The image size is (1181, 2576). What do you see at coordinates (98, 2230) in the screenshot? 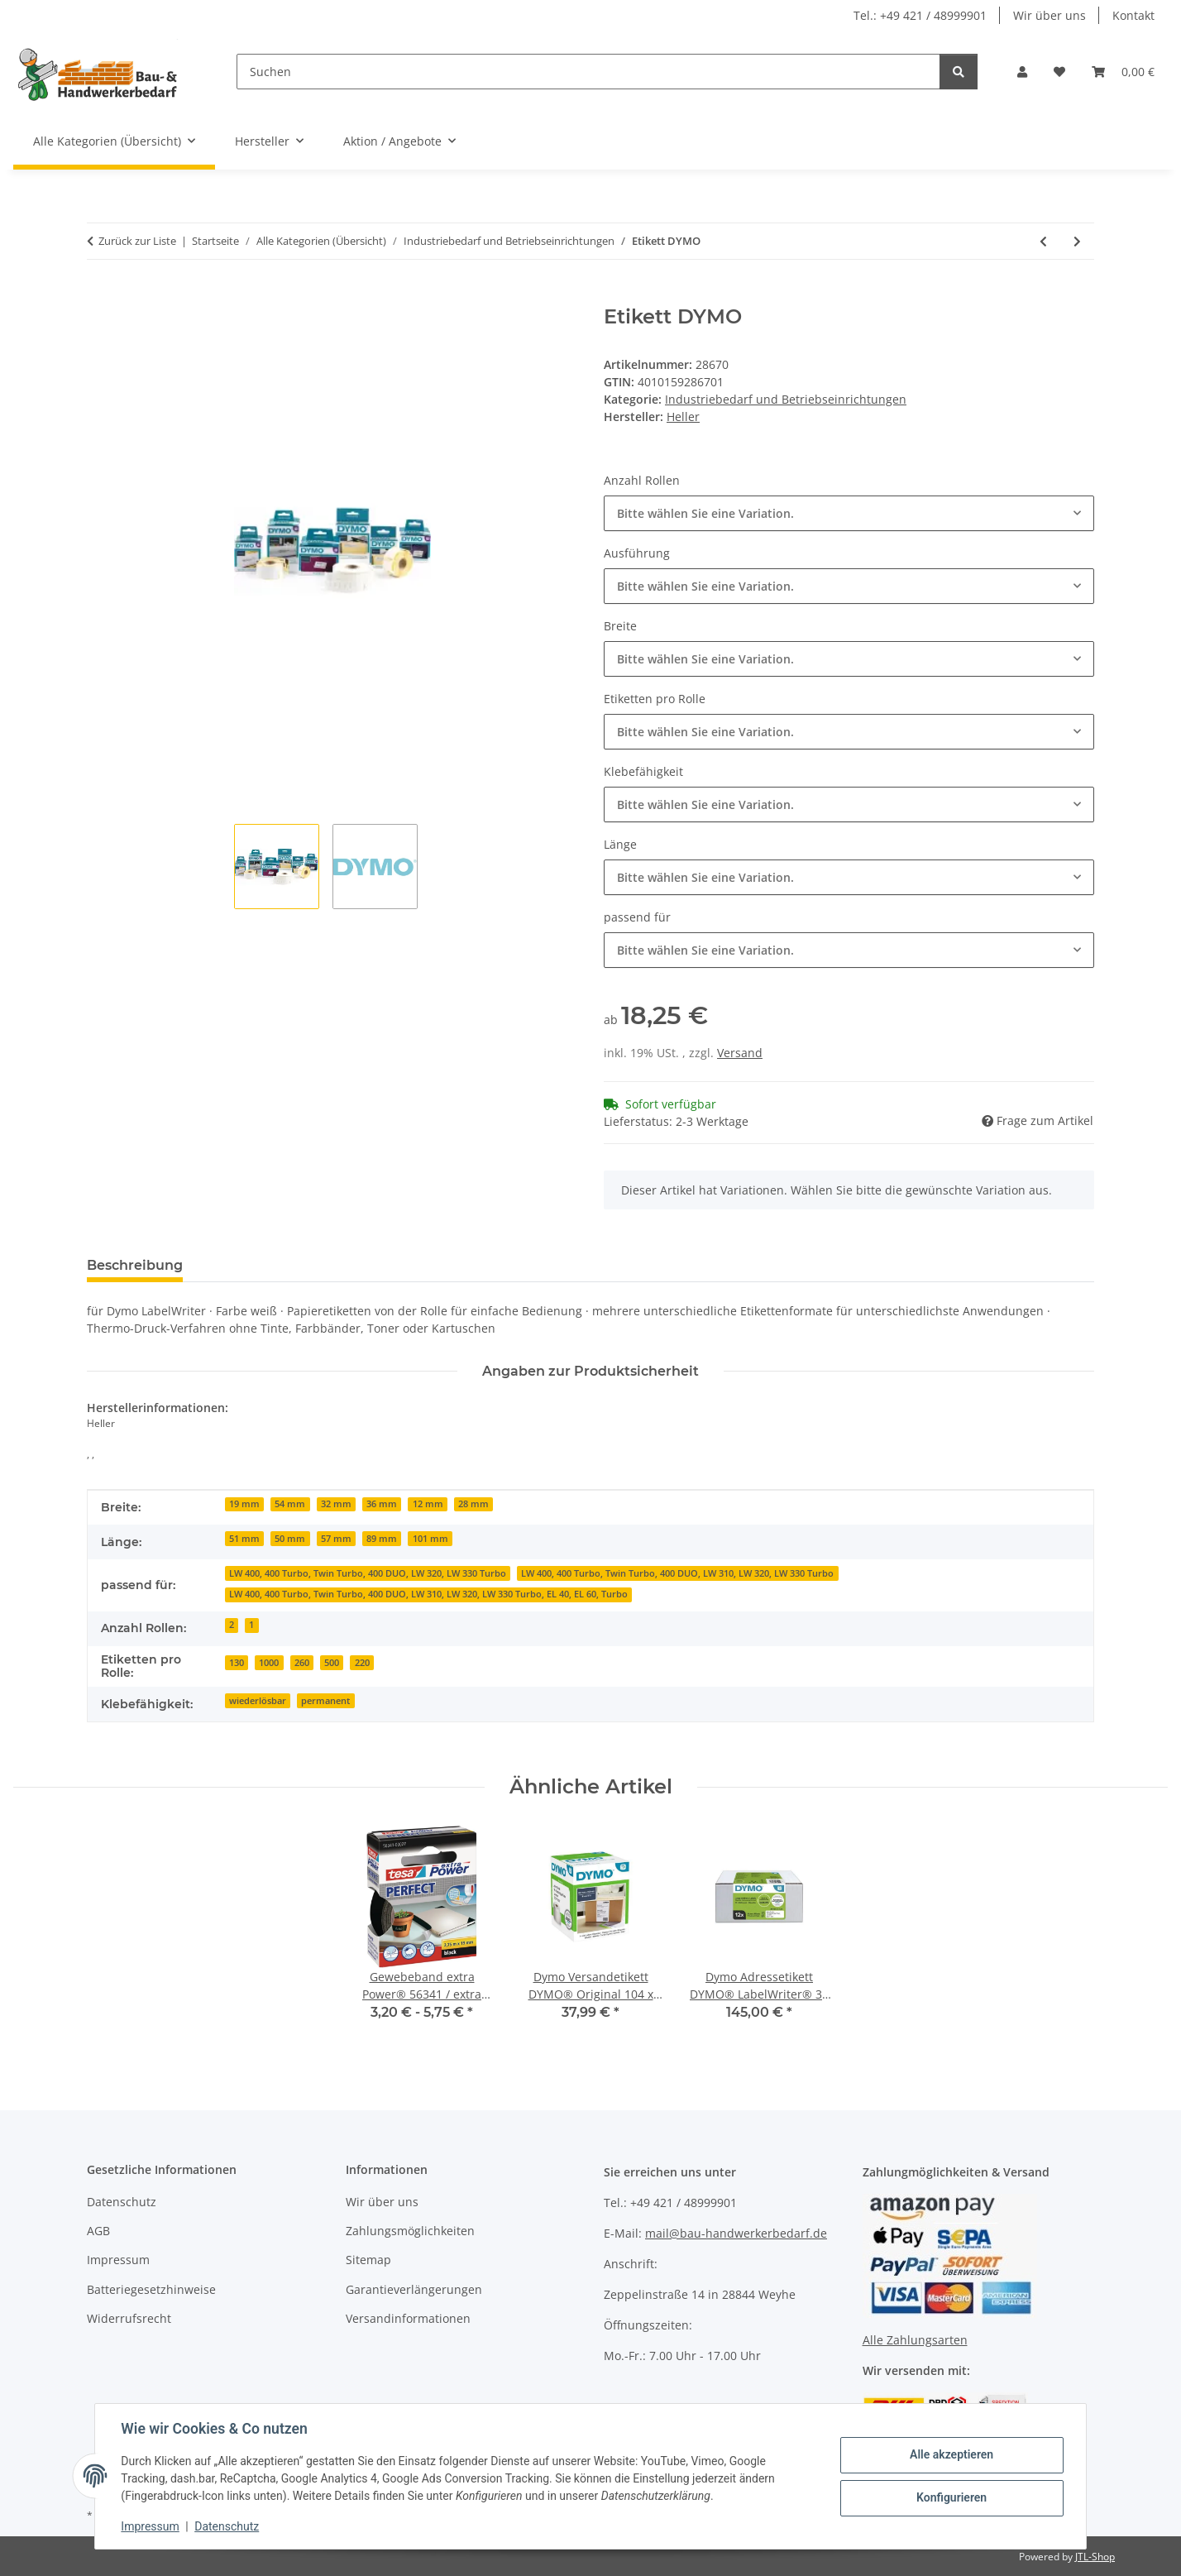
I see `AGB` at bounding box center [98, 2230].